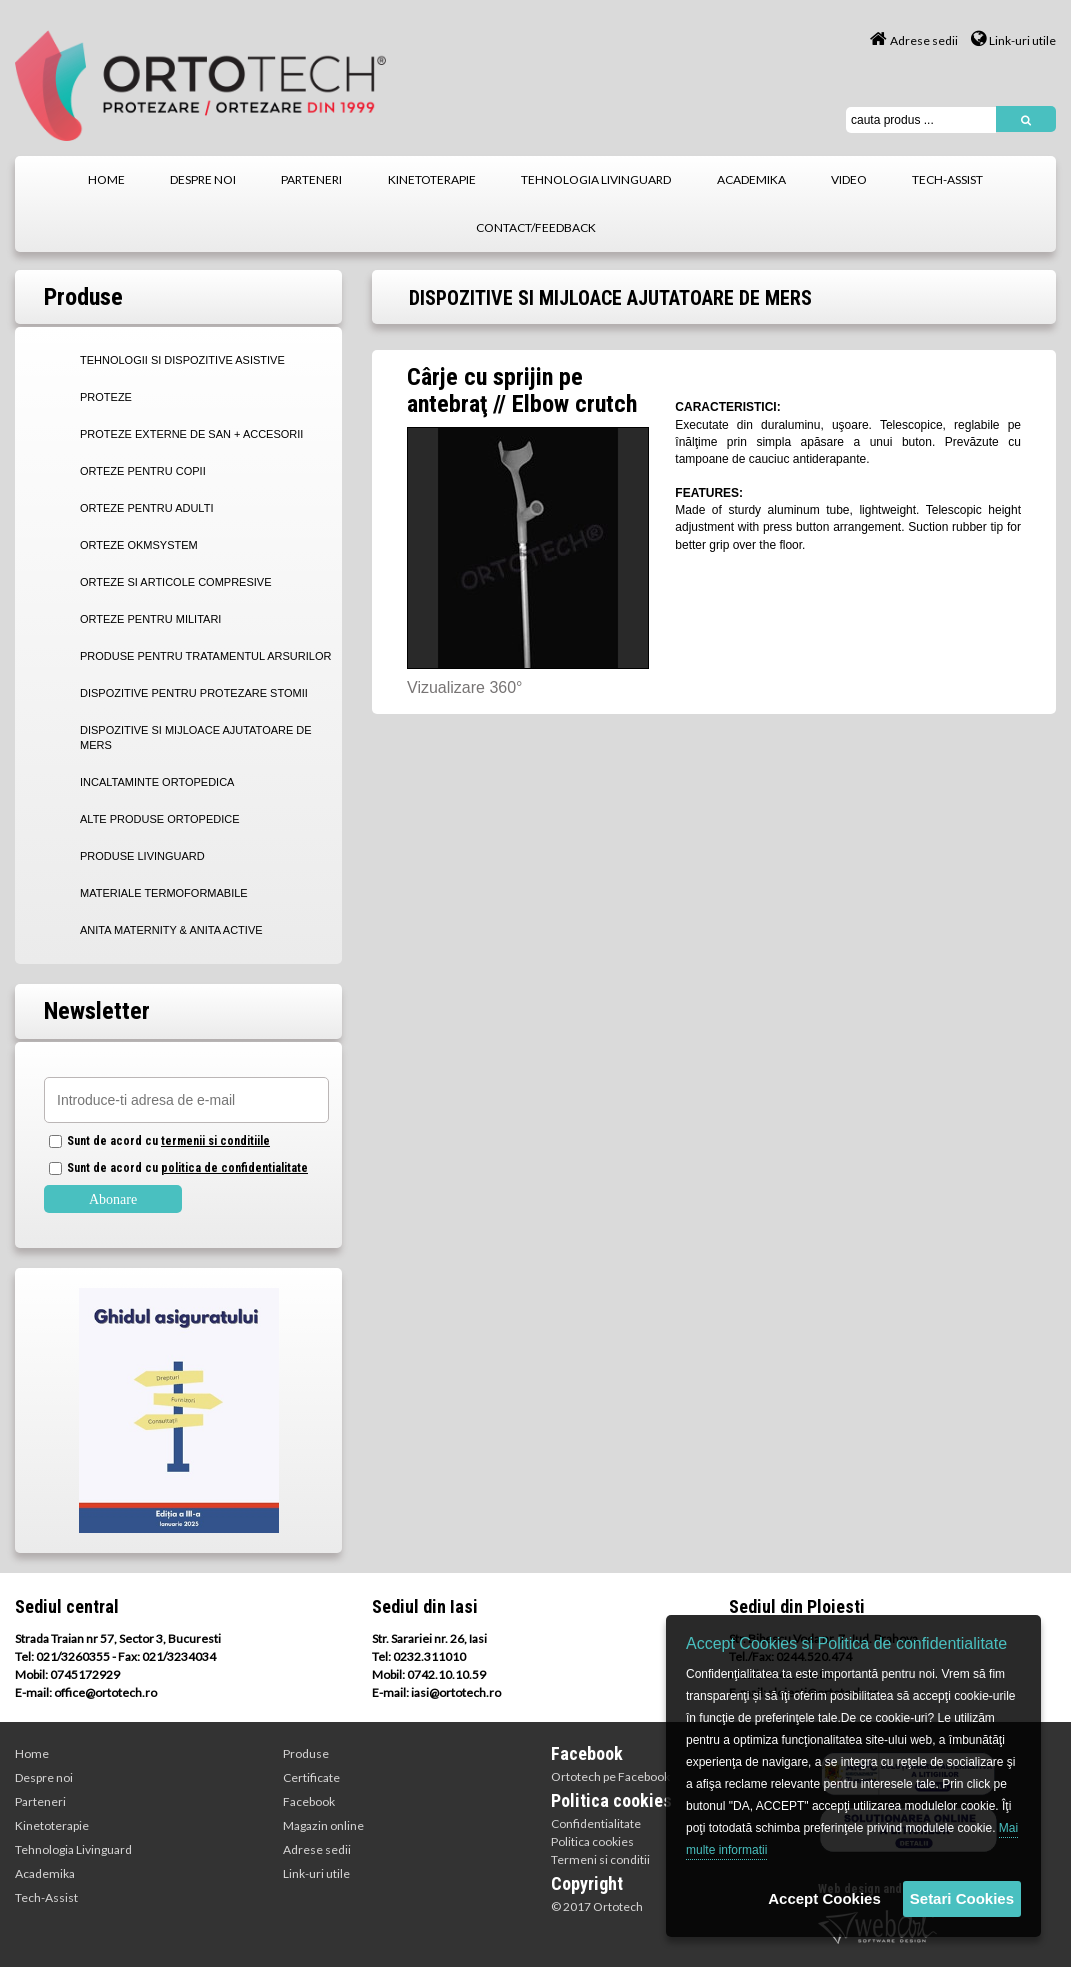  What do you see at coordinates (215, 1141) in the screenshot?
I see `termenii si conditiile` at bounding box center [215, 1141].